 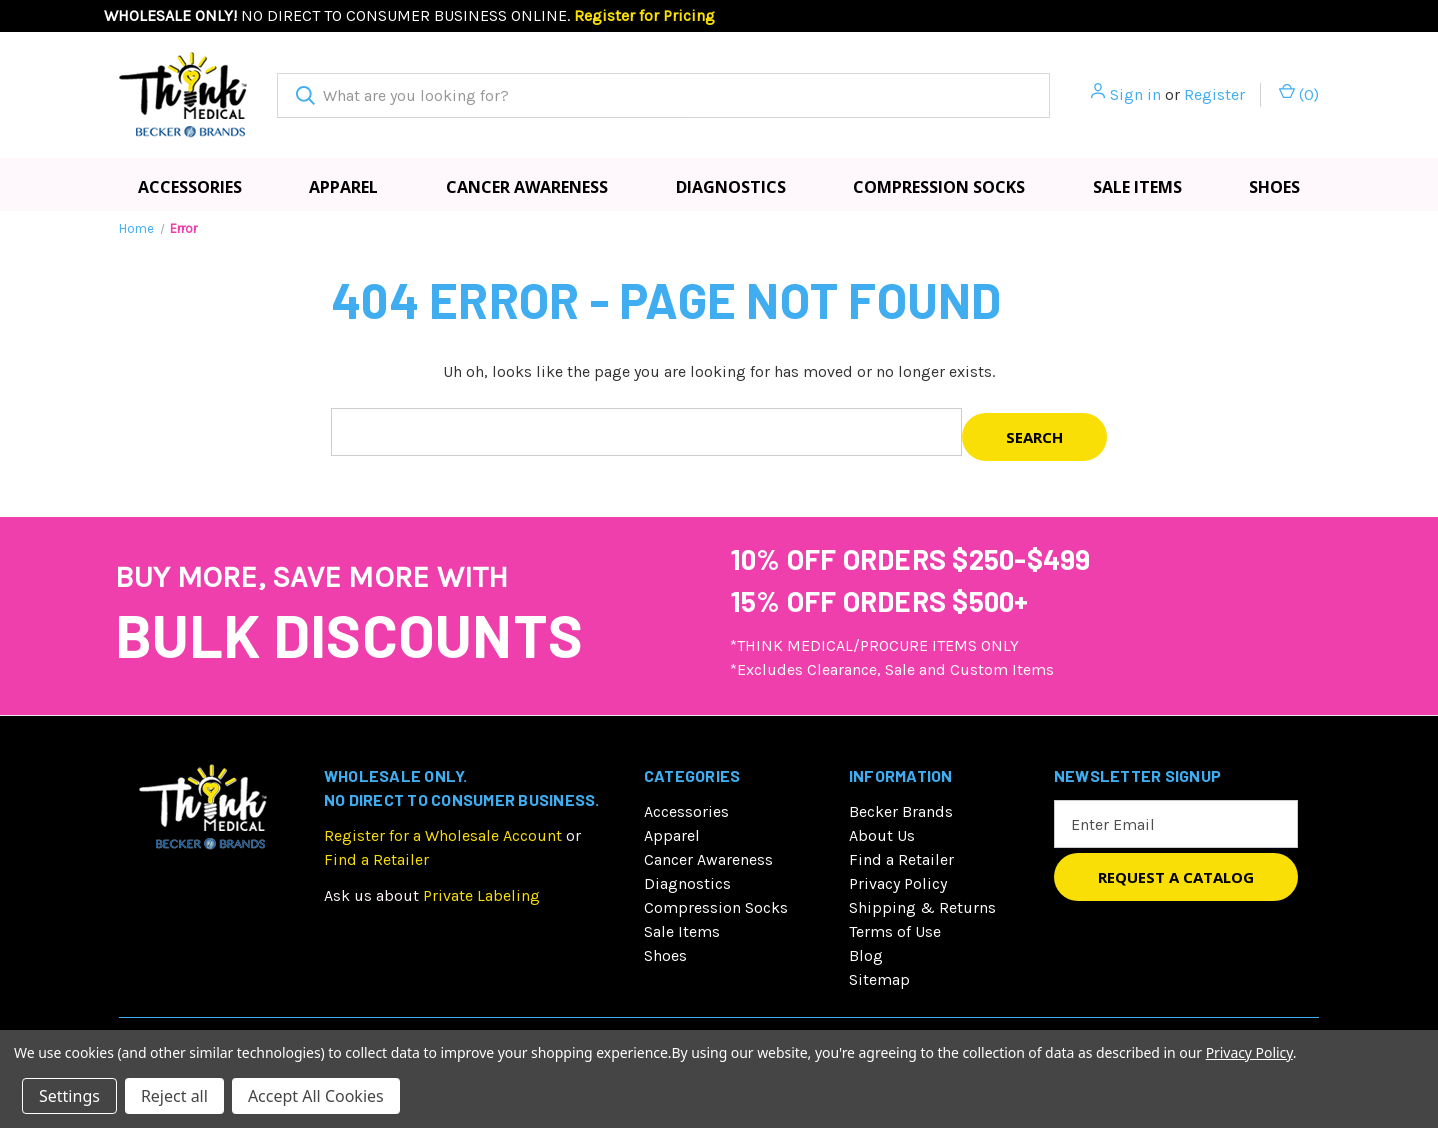 What do you see at coordinates (1135, 94) in the screenshot?
I see `Sign in` at bounding box center [1135, 94].